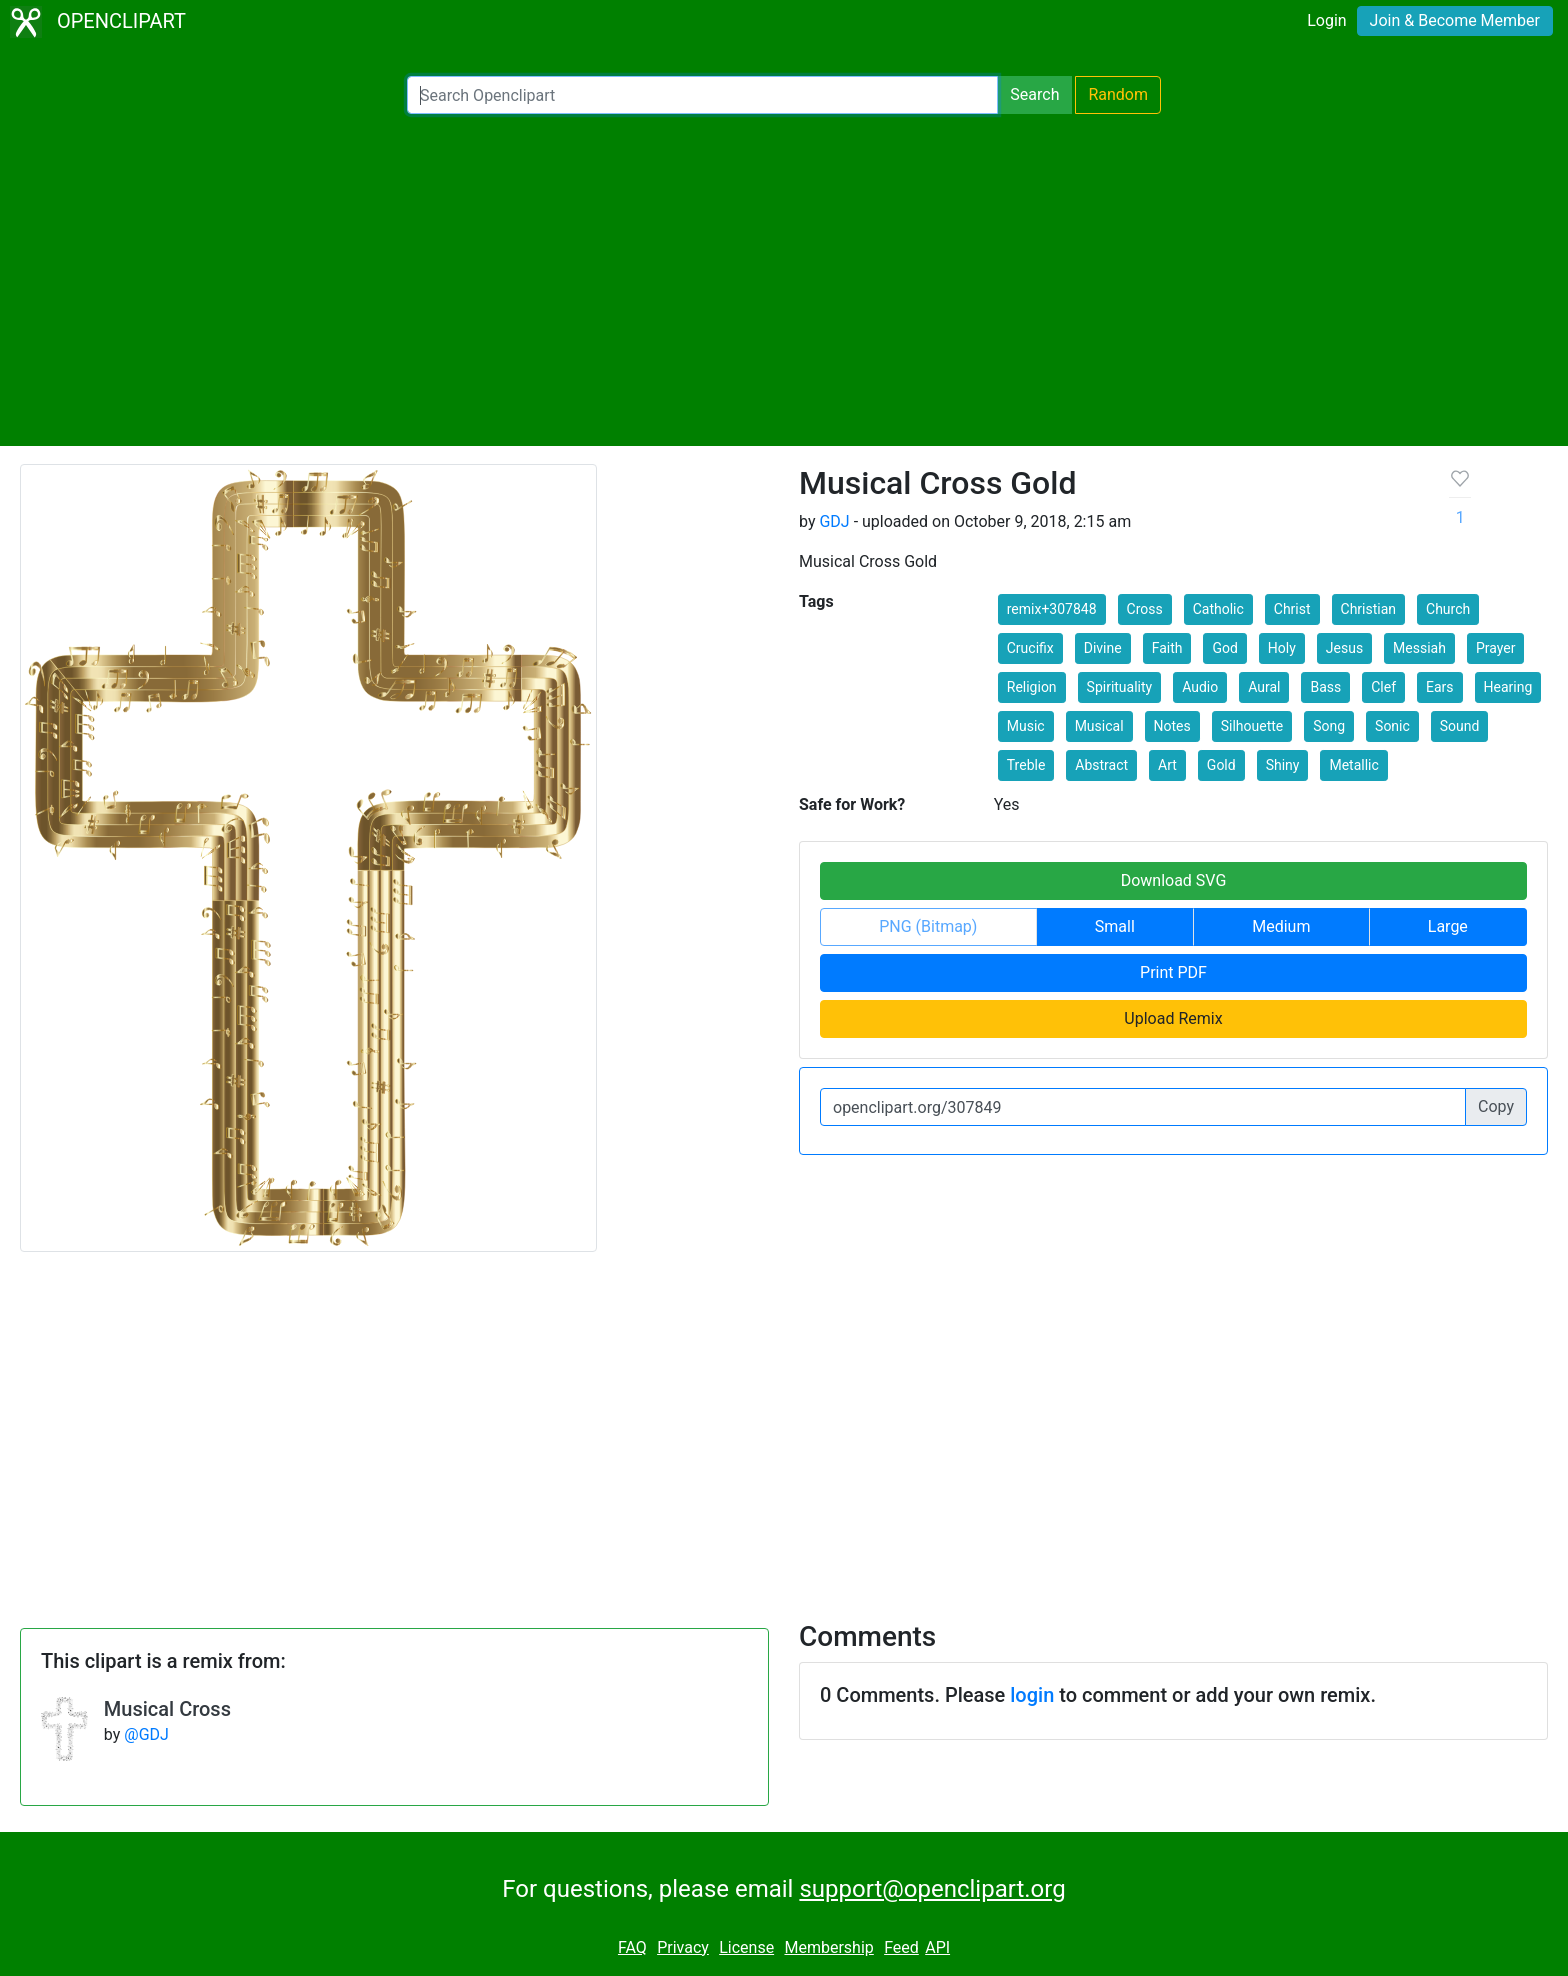 This screenshot has width=1568, height=1976. What do you see at coordinates (1392, 726) in the screenshot?
I see `Sonic [button]` at bounding box center [1392, 726].